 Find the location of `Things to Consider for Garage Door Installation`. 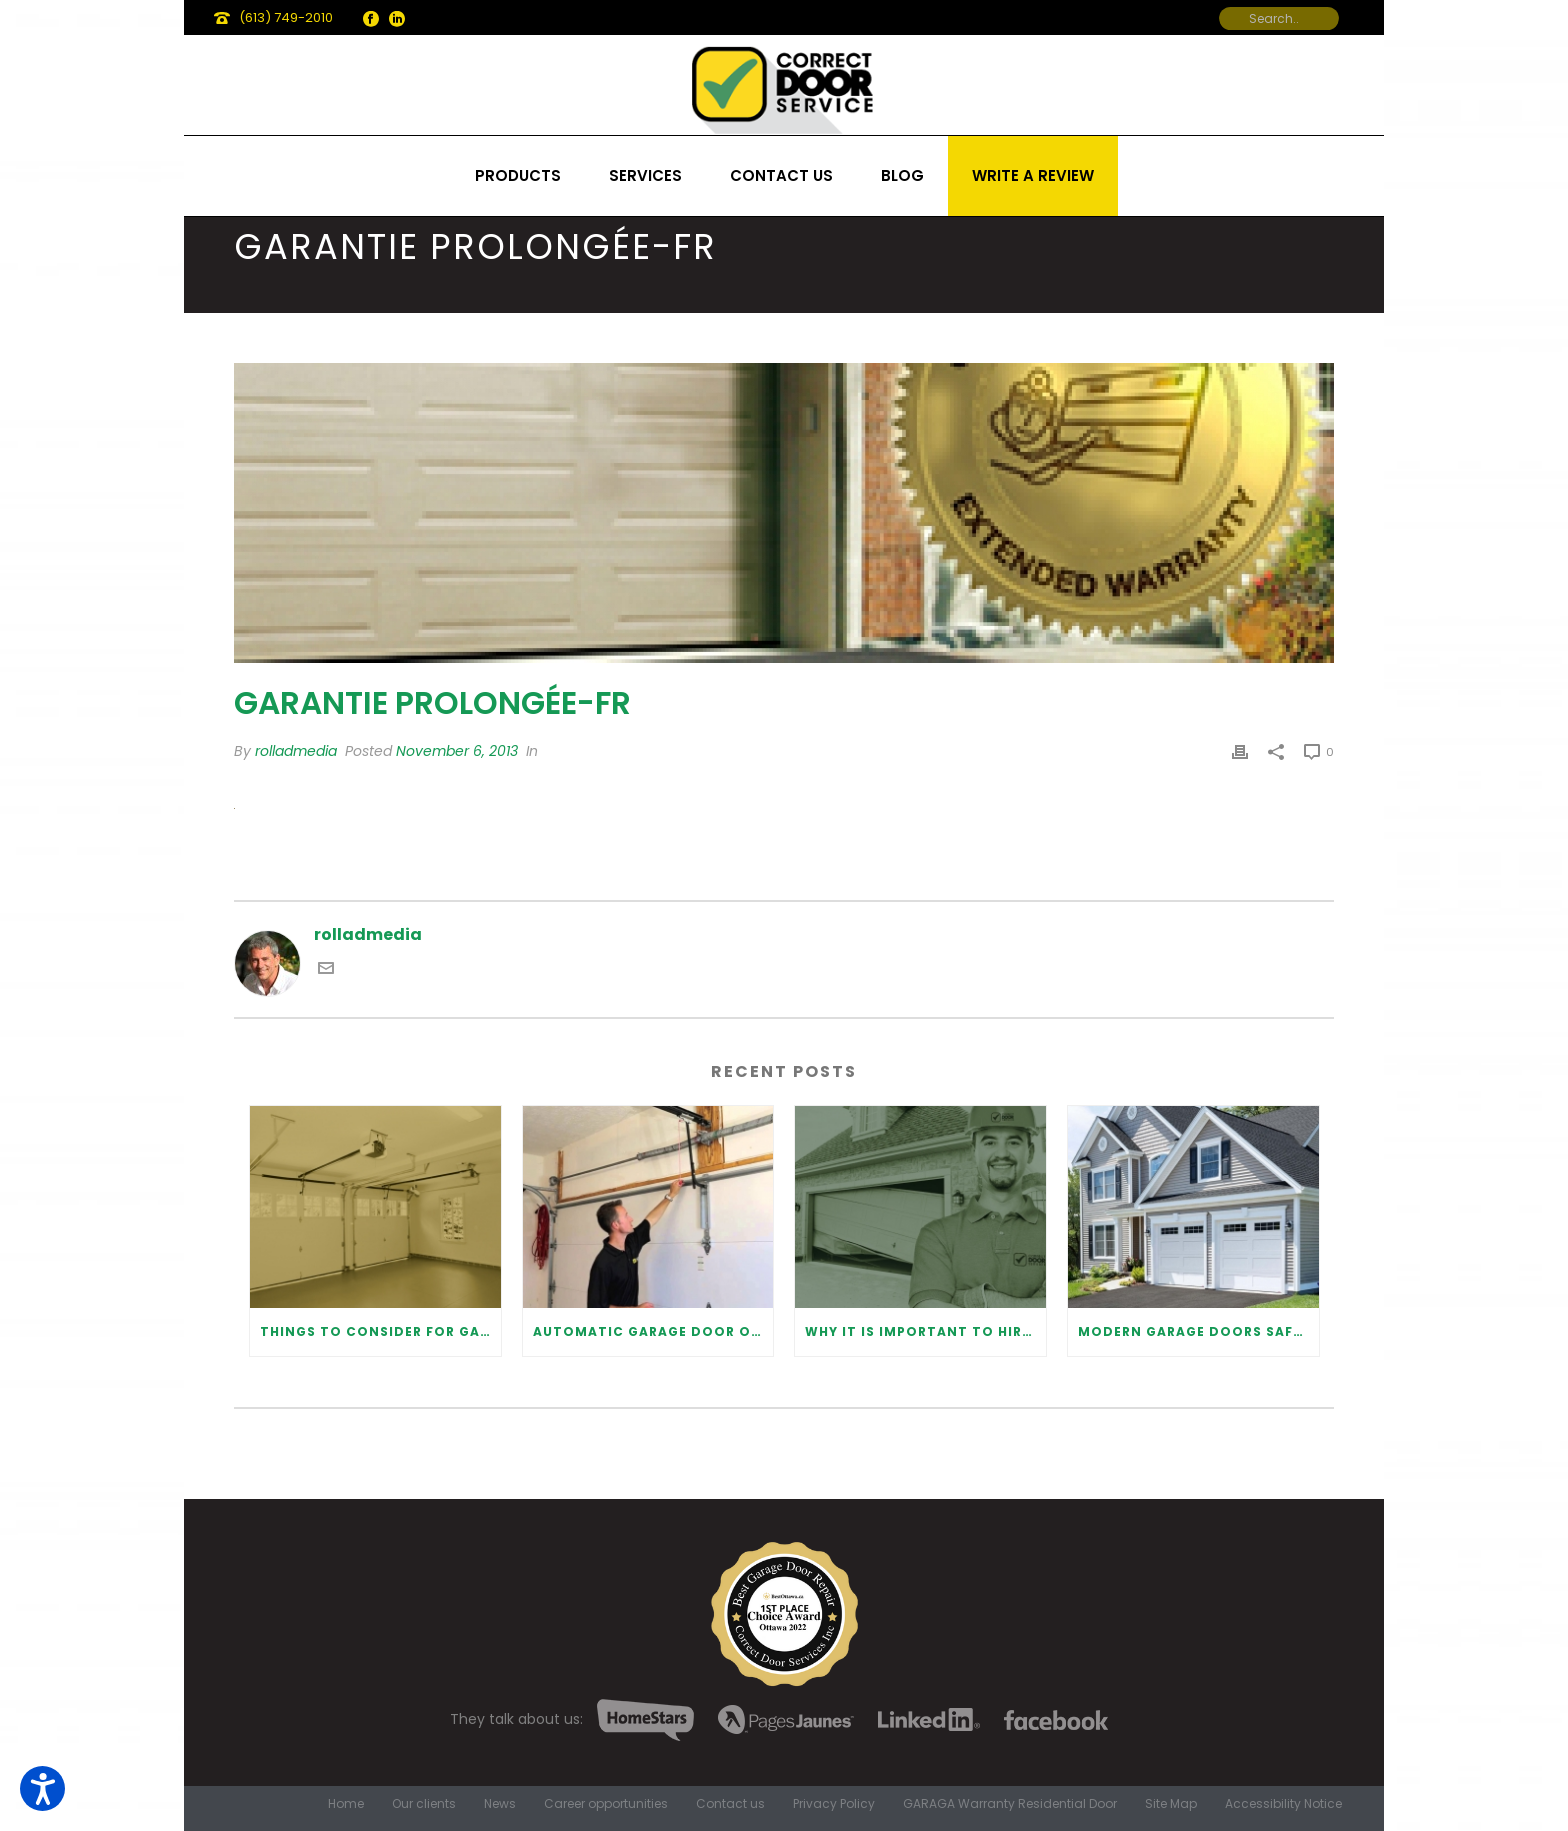

Things to Consider for Garage Door Installation is located at coordinates (380, 1331).